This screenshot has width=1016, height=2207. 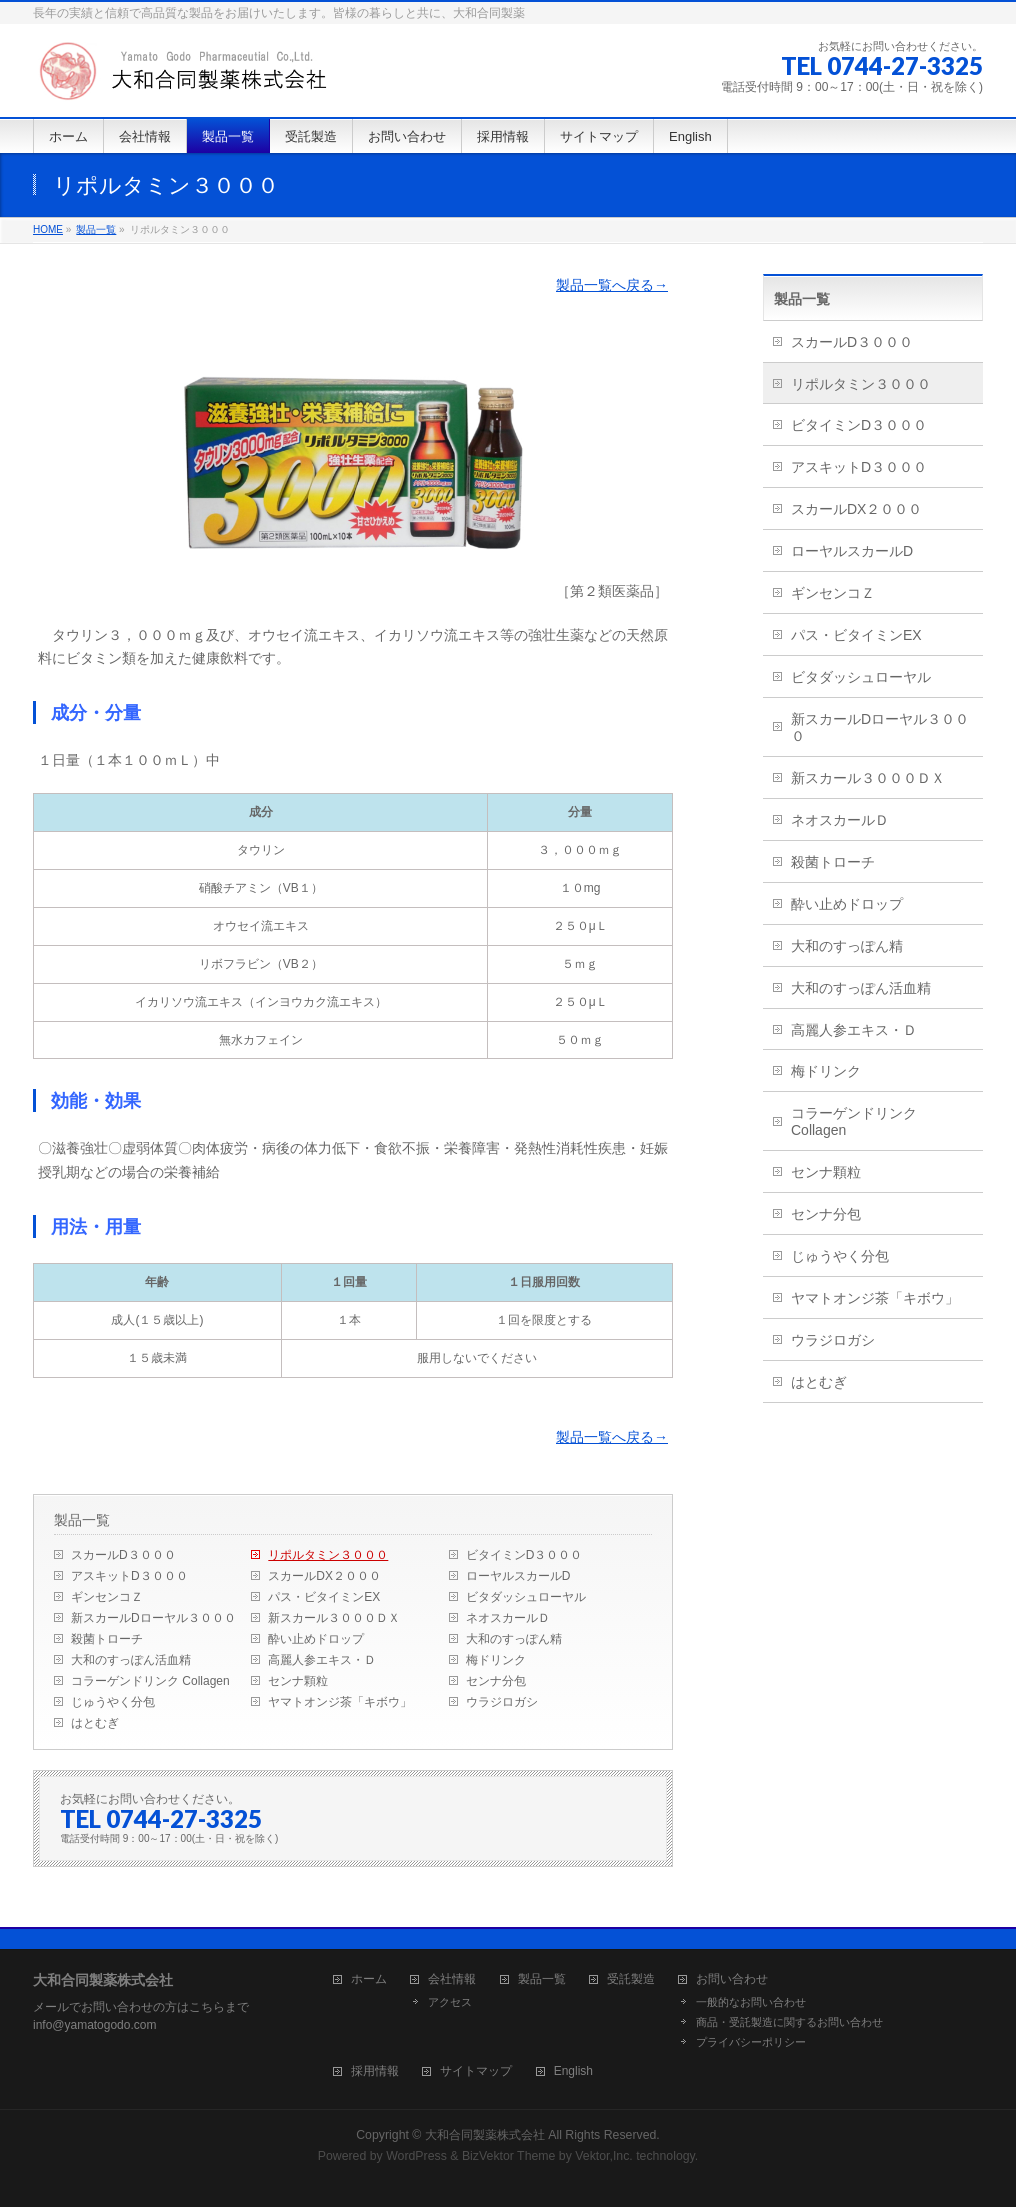 What do you see at coordinates (96, 229) in the screenshot?
I see `製品一覧` at bounding box center [96, 229].